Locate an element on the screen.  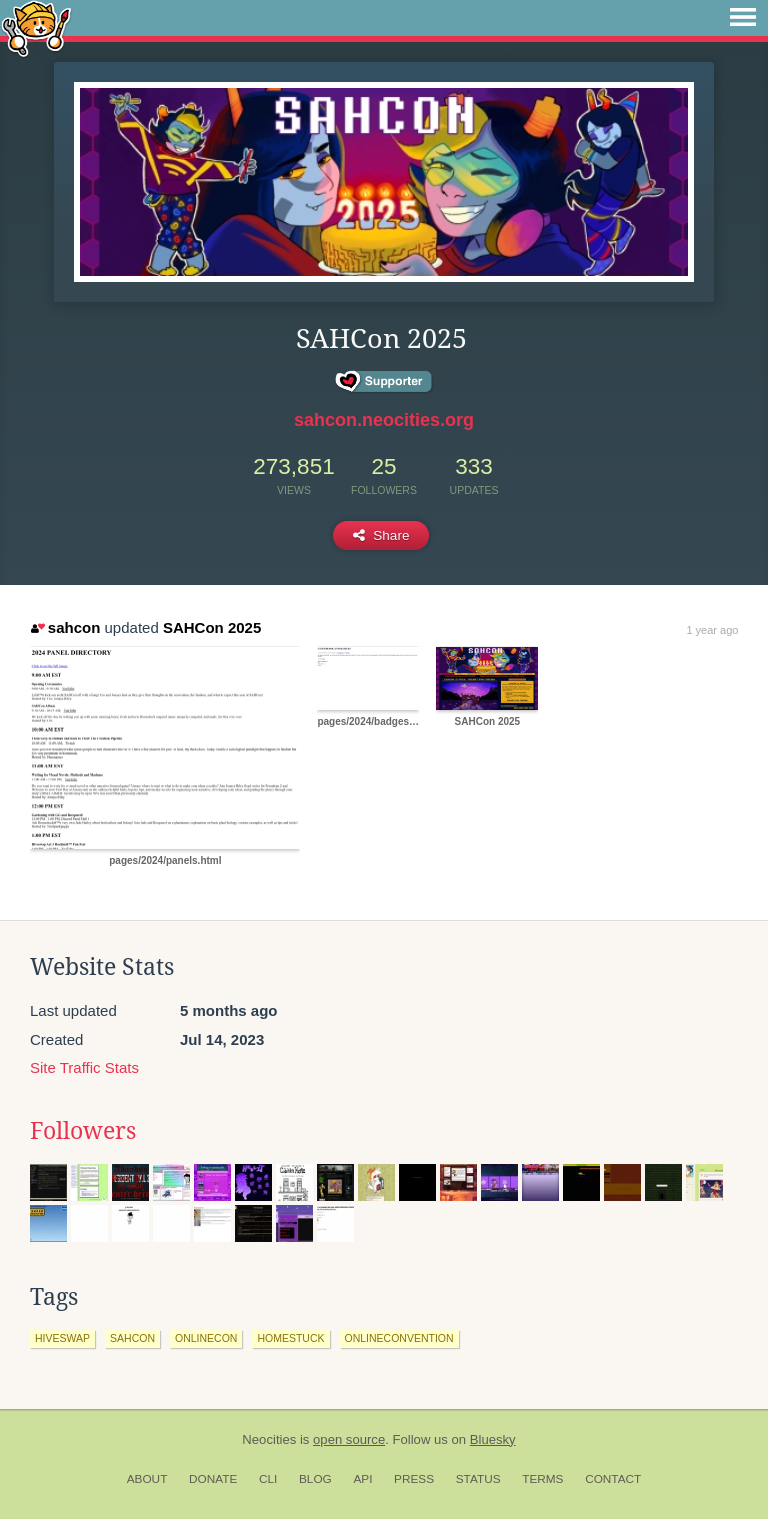
About is located at coordinates (147, 1479).